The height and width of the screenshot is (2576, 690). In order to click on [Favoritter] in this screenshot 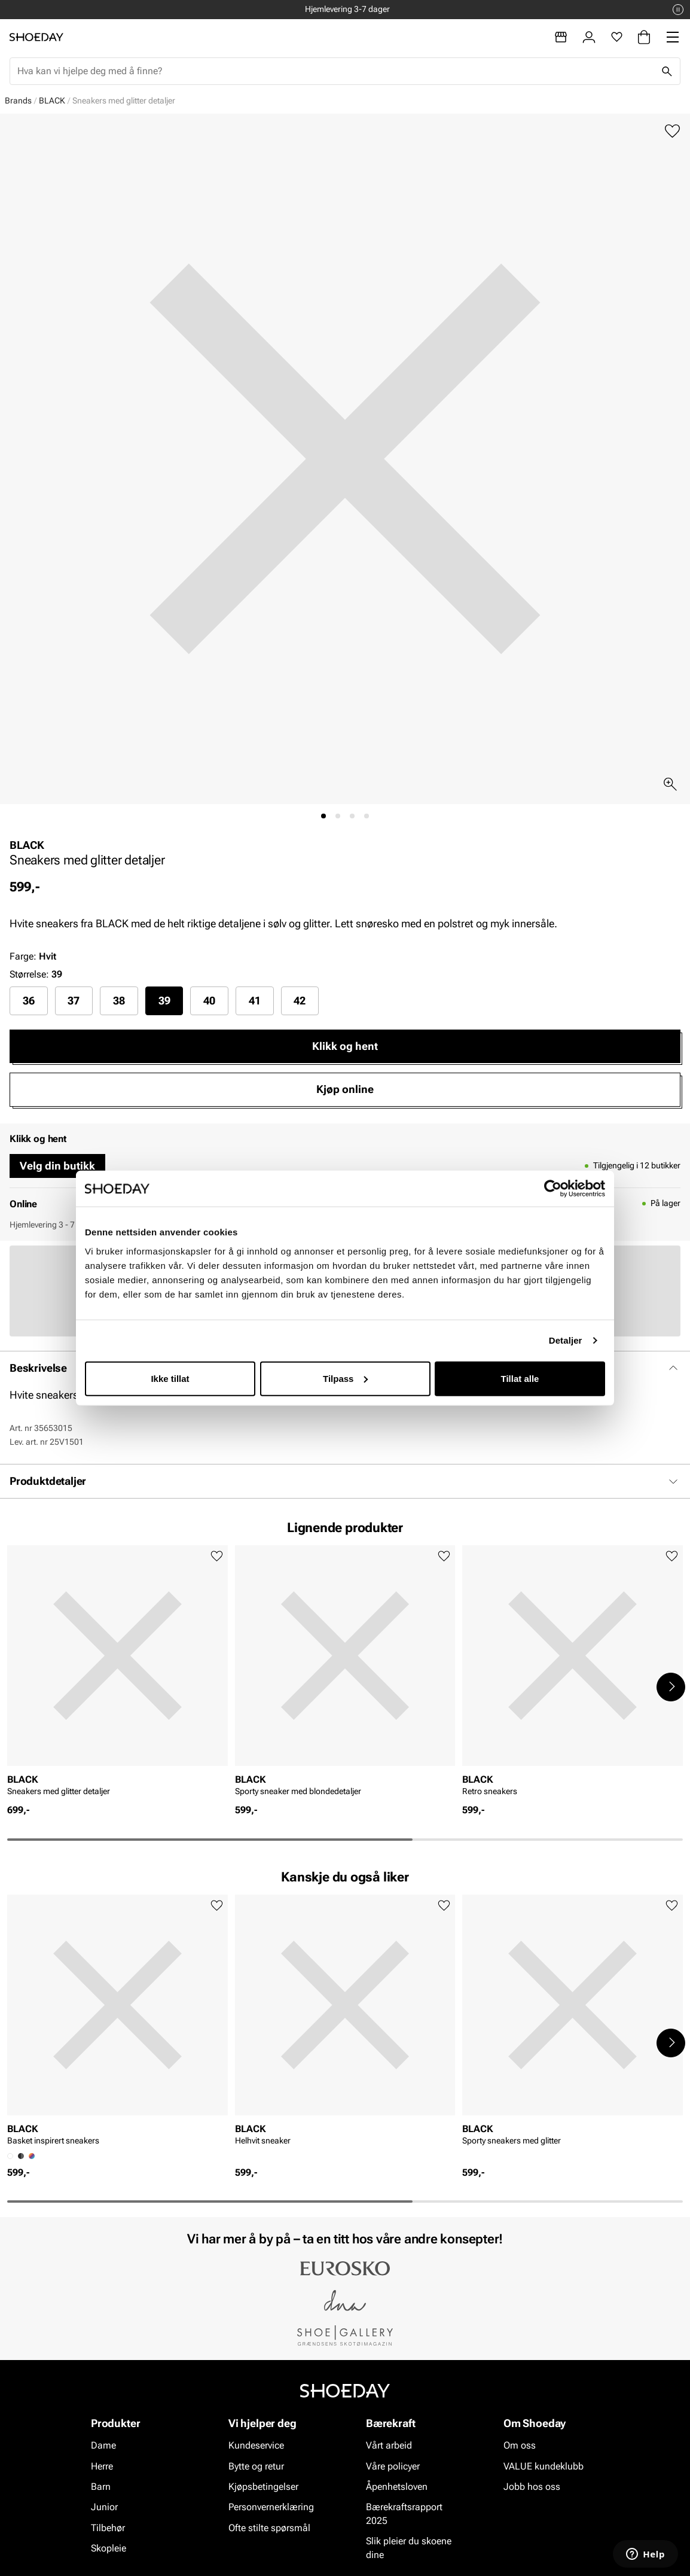, I will do `click(616, 37)`.